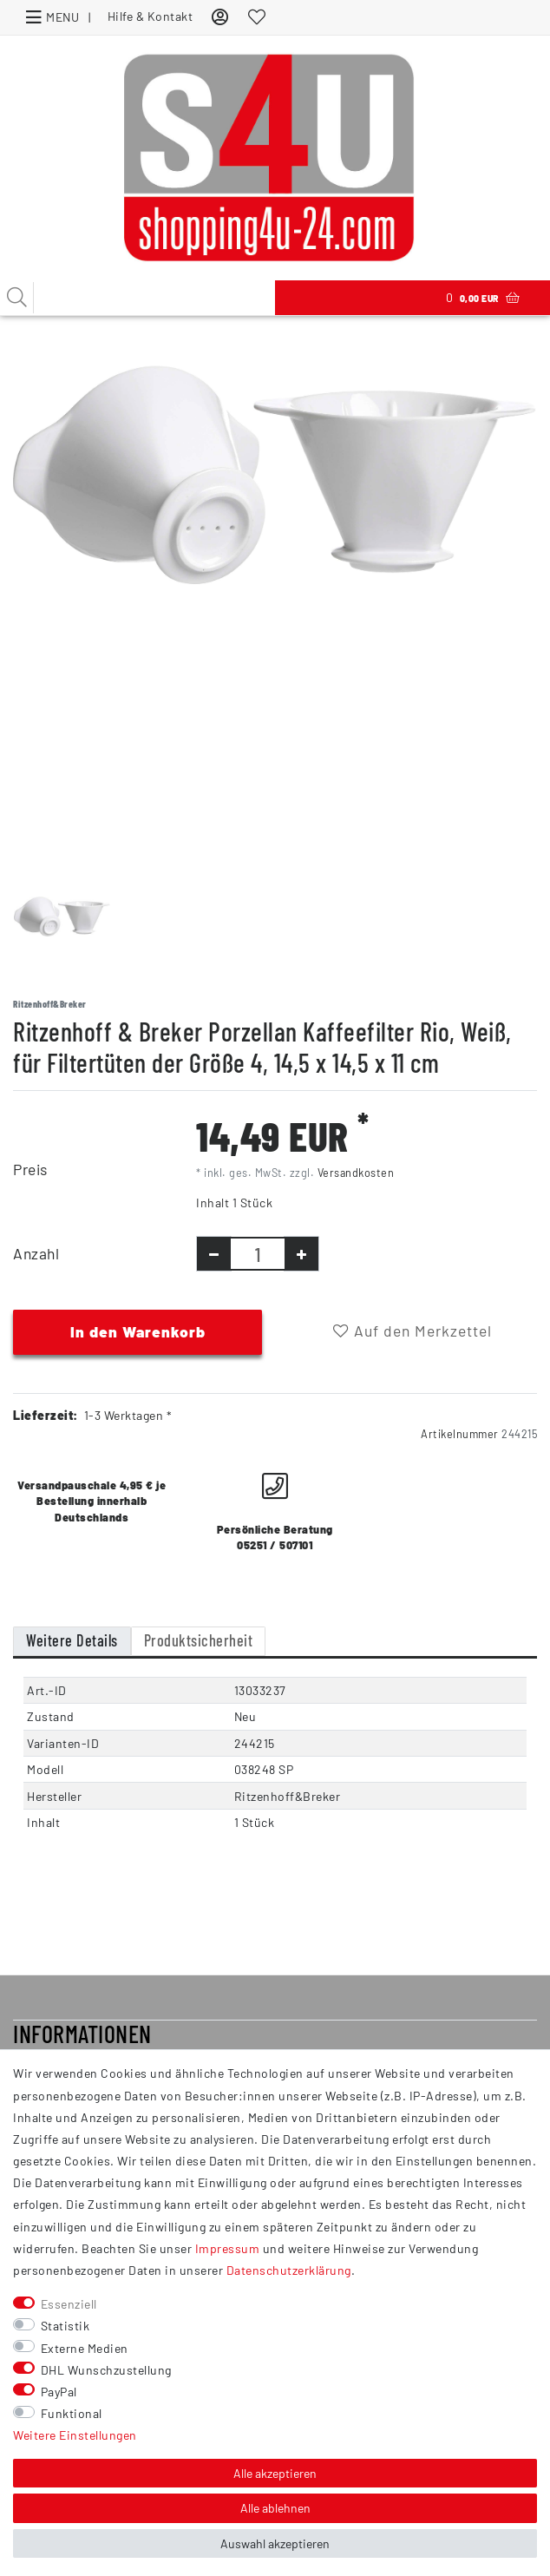 The width and height of the screenshot is (550, 2576). I want to click on DHL Wunschzustellung, so click(106, 2369).